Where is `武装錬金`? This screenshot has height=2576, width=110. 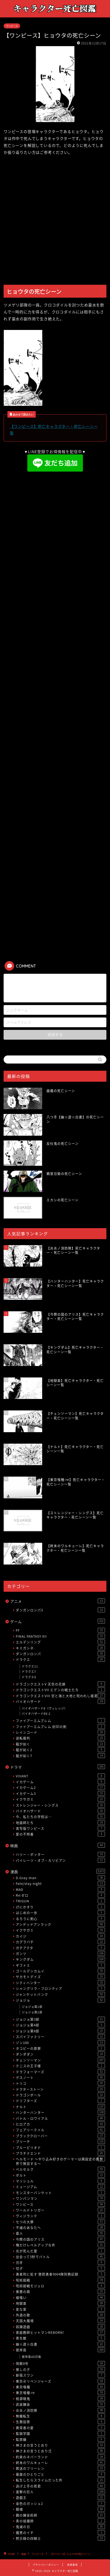
武装錬金 is located at coordinates (60, 2404).